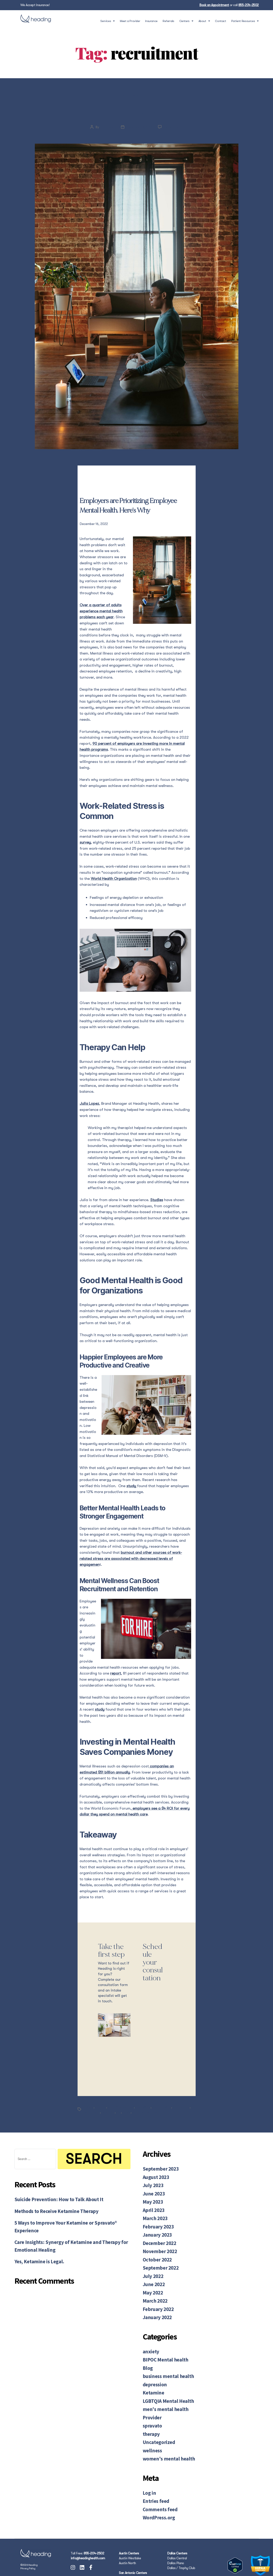  I want to click on recruitment, so click(92, 2128).